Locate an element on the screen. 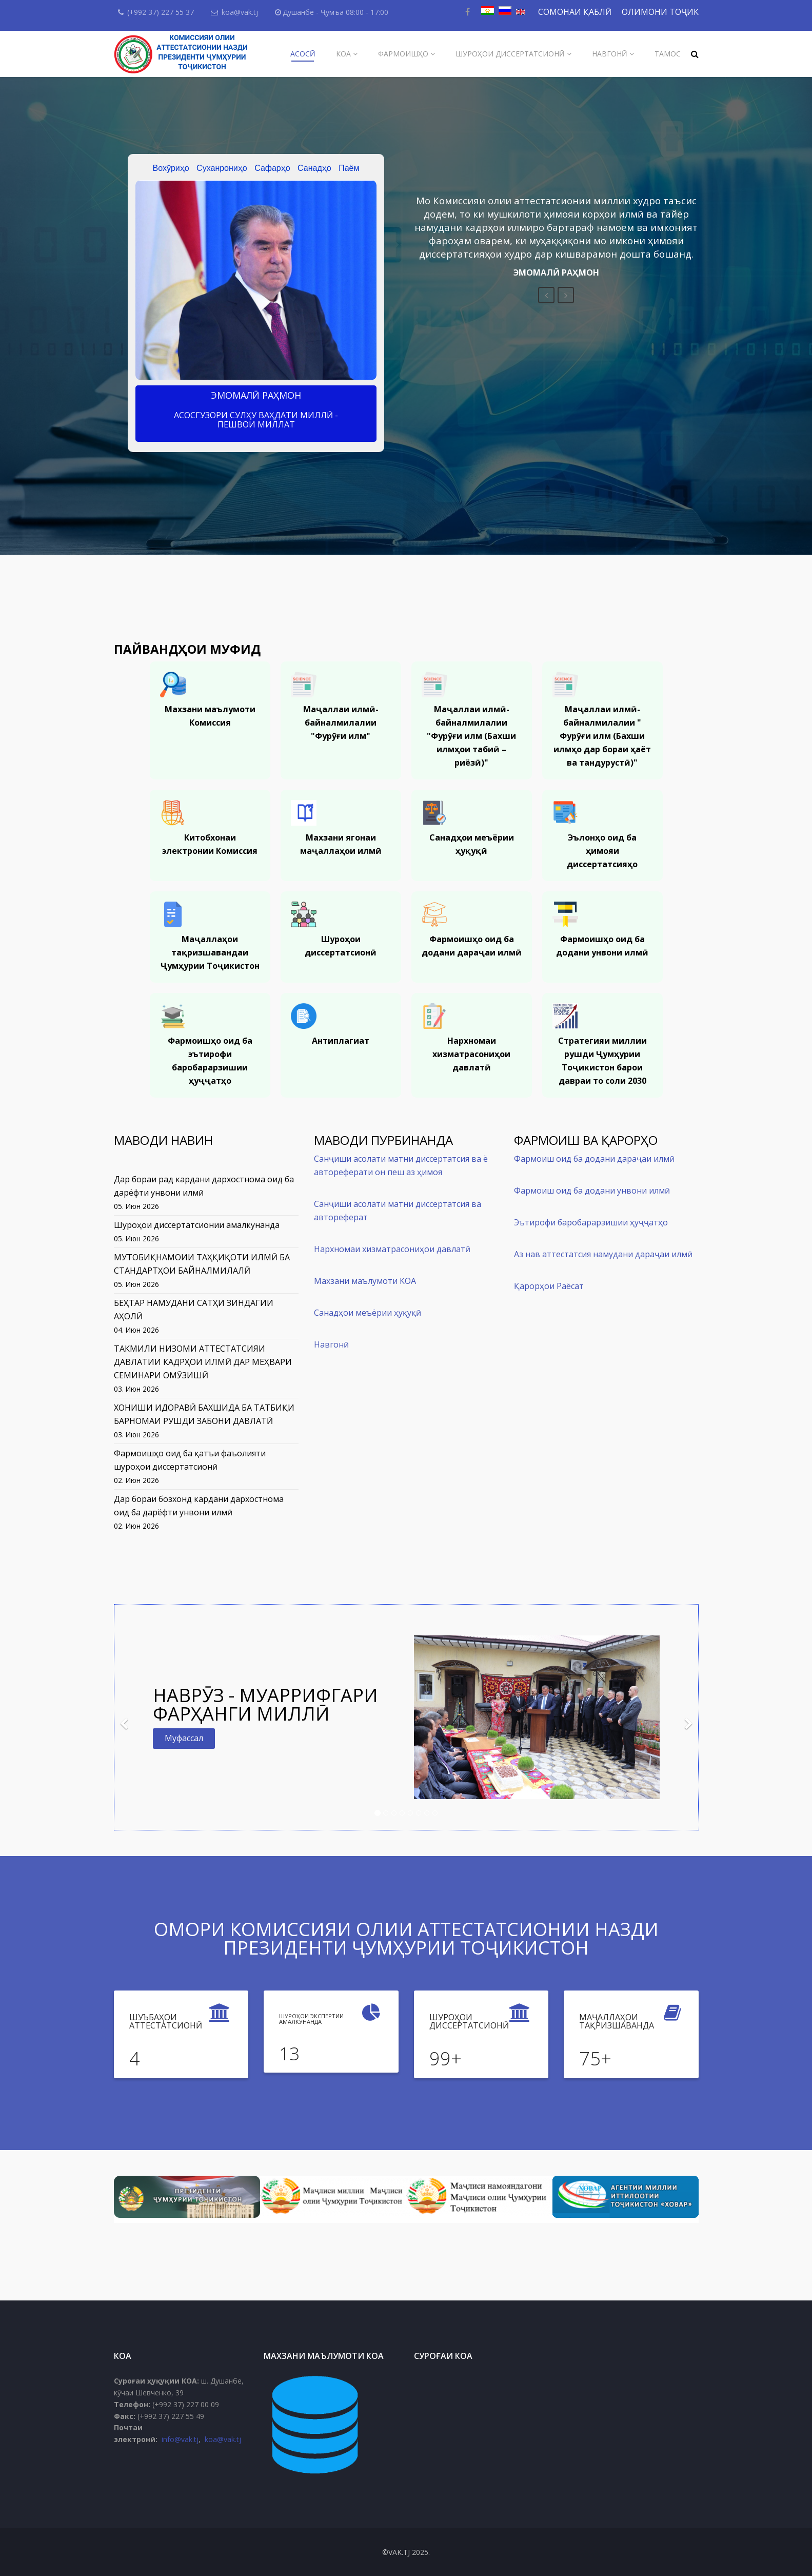  (+992 37) 227 55 37 is located at coordinates (160, 12).